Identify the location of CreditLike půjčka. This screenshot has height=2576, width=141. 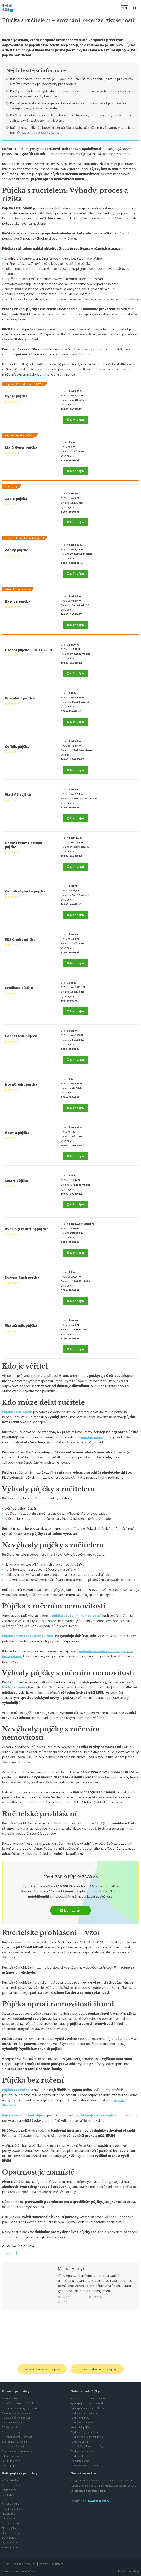
(11, 2485).